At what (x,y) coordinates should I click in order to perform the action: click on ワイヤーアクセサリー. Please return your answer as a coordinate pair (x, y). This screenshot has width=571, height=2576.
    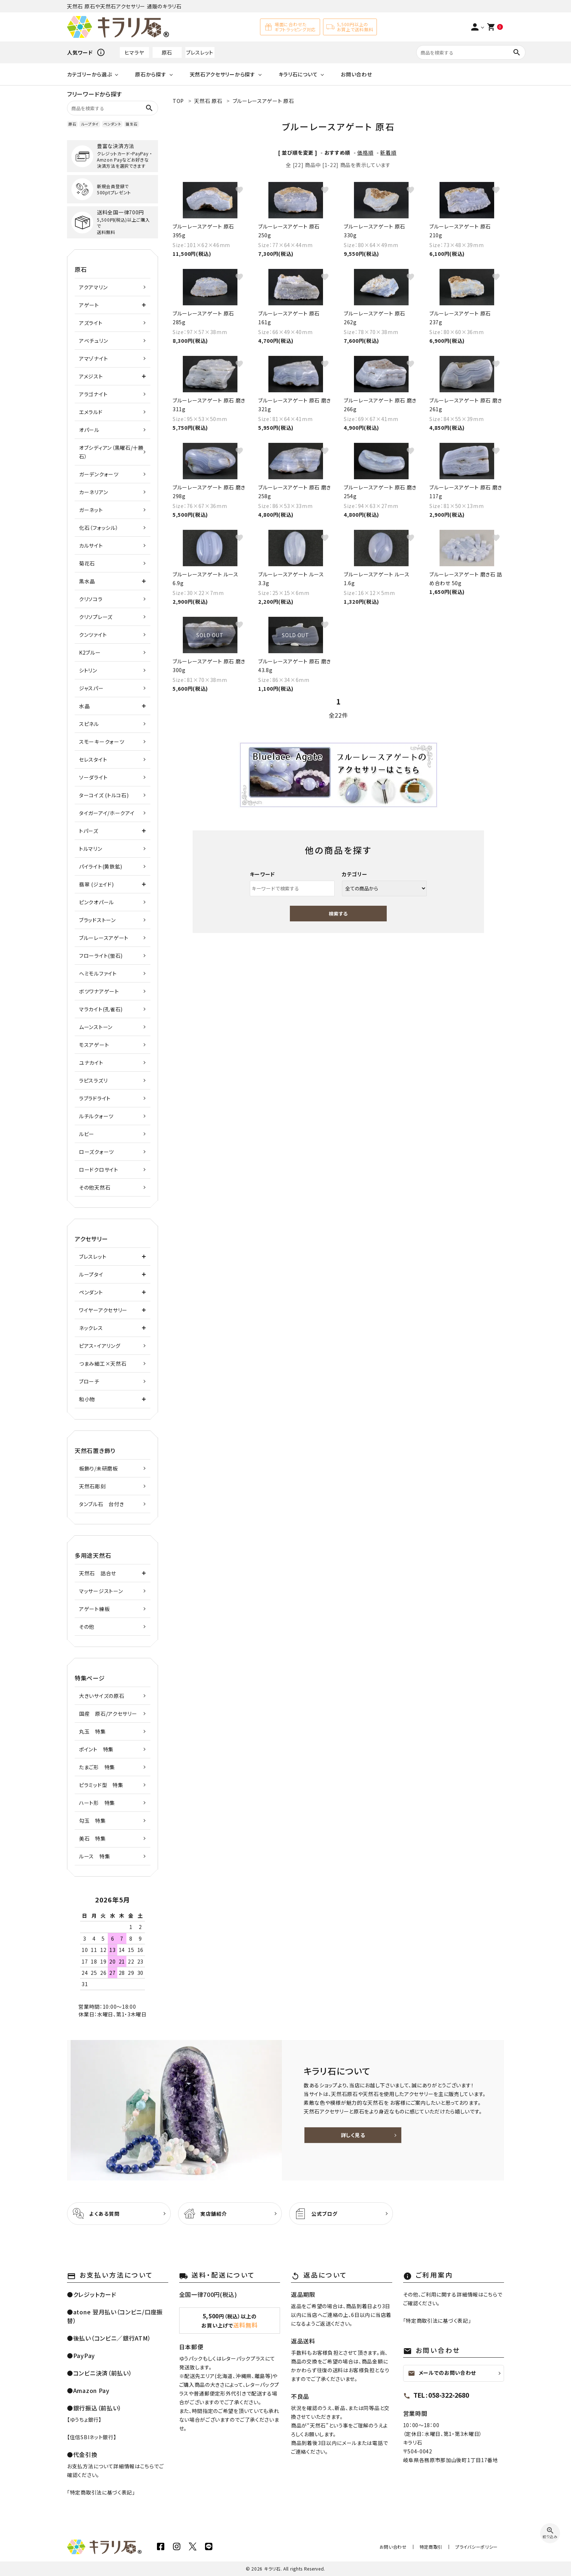
    Looking at the image, I should click on (103, 1310).